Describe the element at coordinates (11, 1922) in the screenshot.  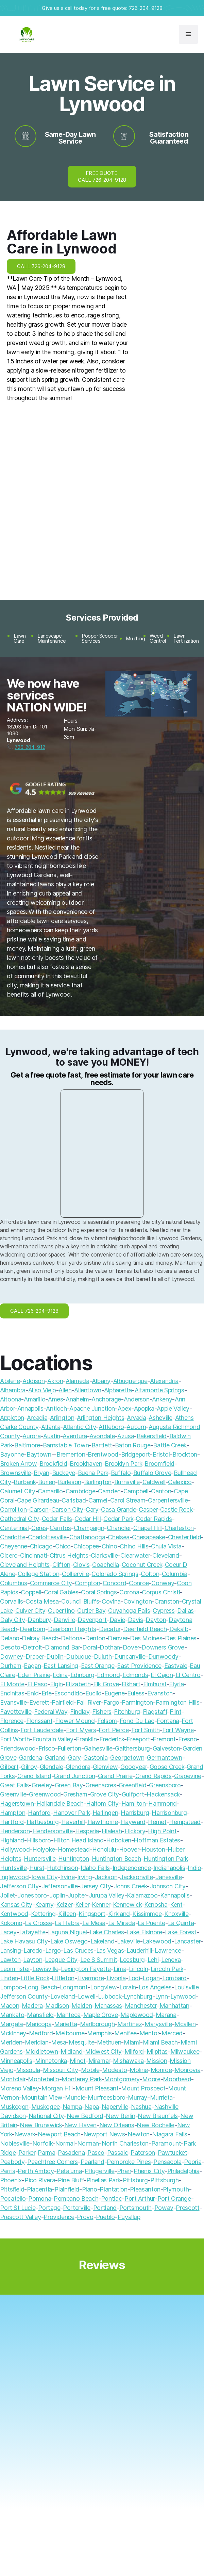
I see `Kokomo` at that location.